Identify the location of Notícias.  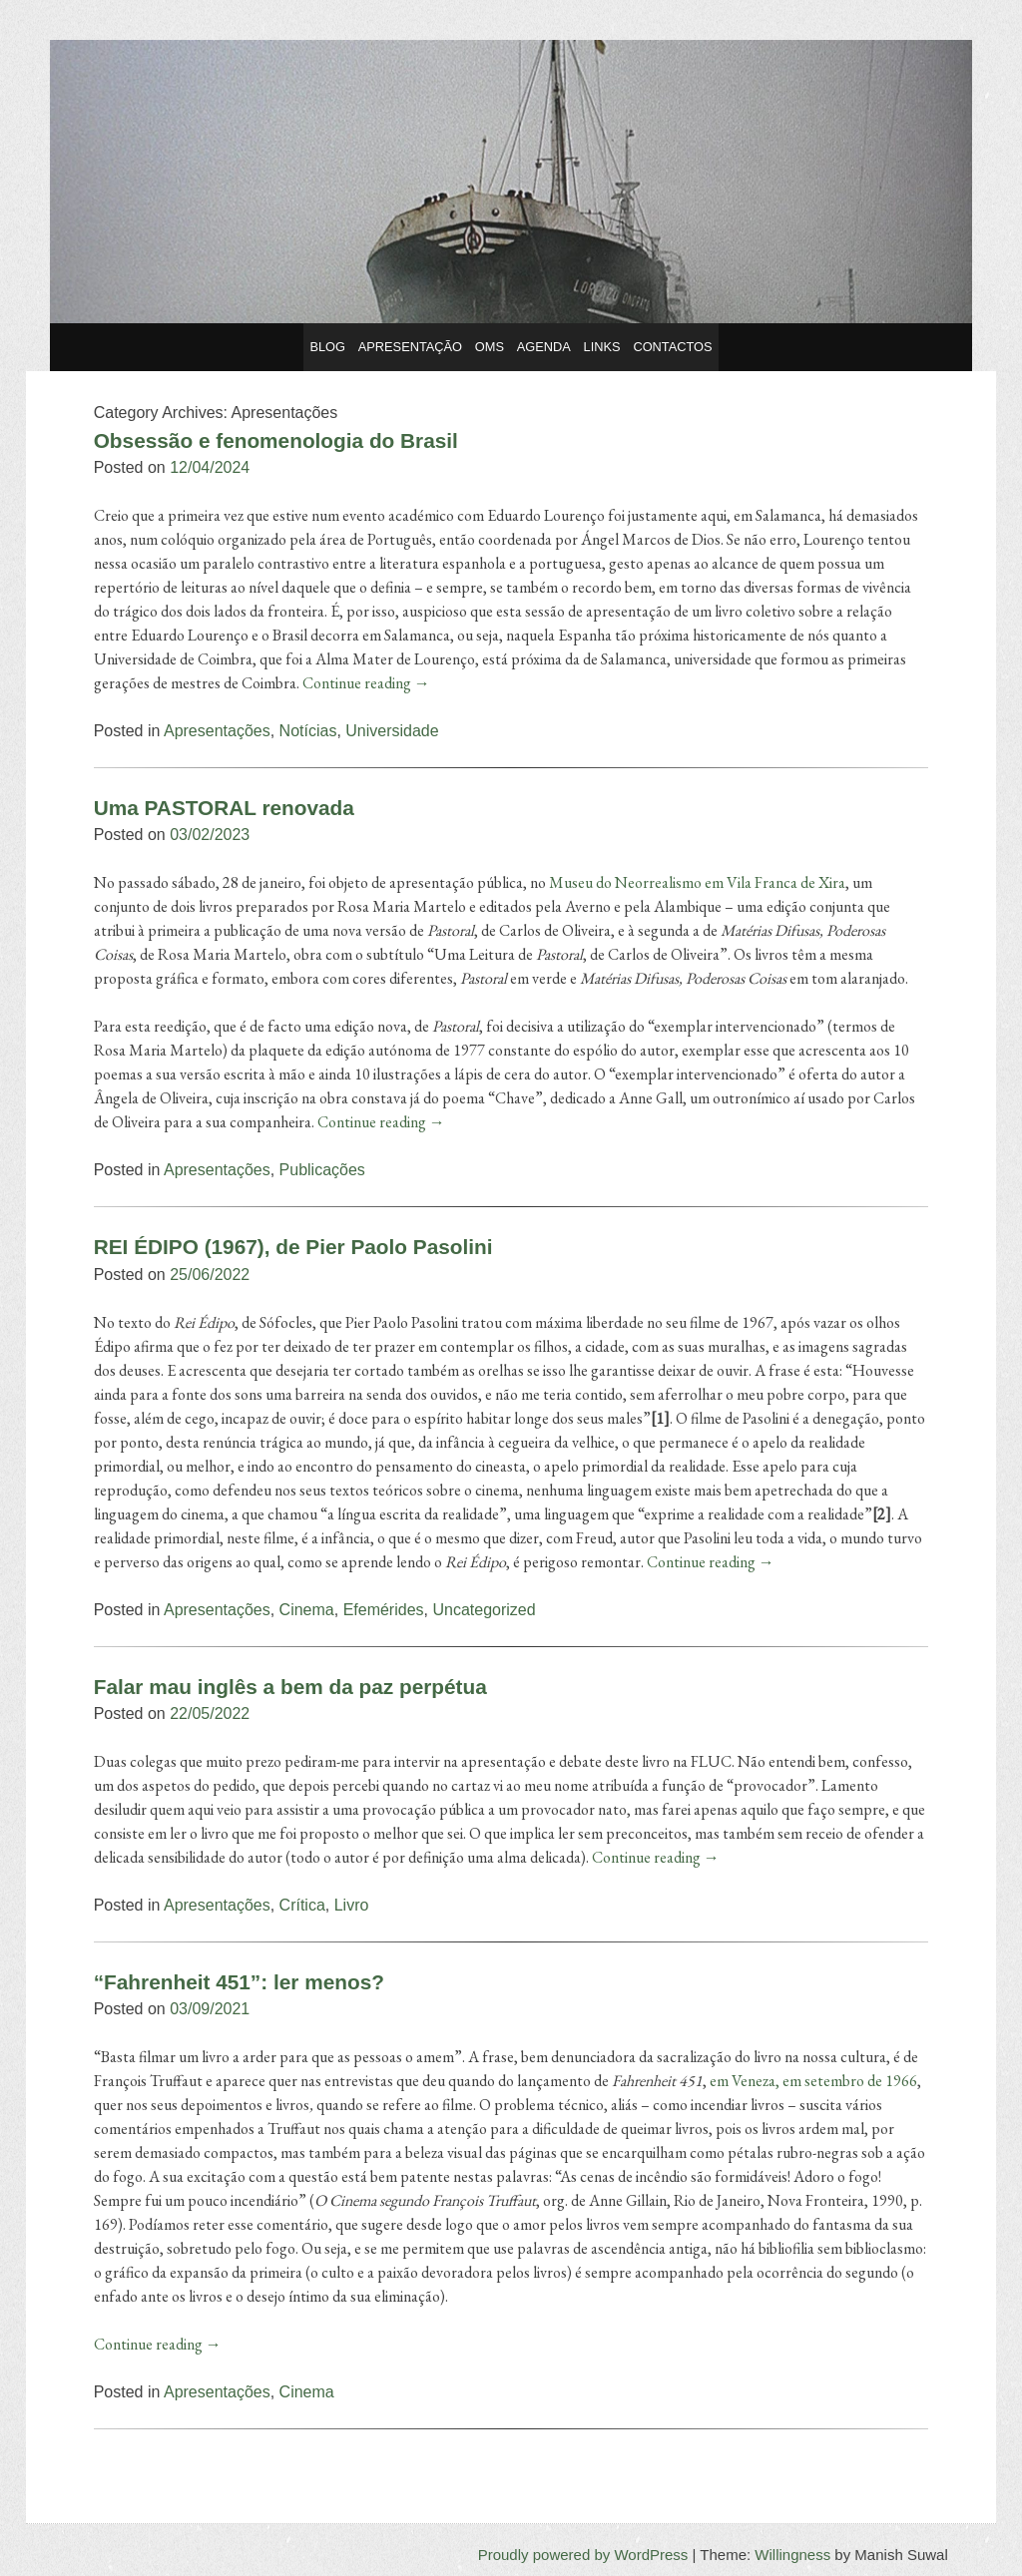
(308, 730).